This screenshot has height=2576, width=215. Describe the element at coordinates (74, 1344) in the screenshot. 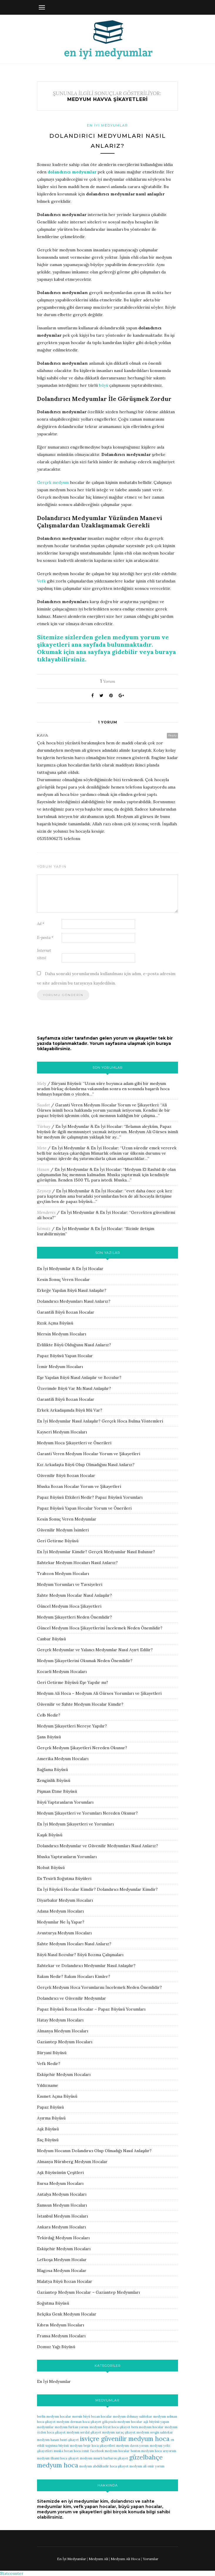

I see `Evlilikte Büyü Olduğunu Nasıl Anlarız?` at that location.